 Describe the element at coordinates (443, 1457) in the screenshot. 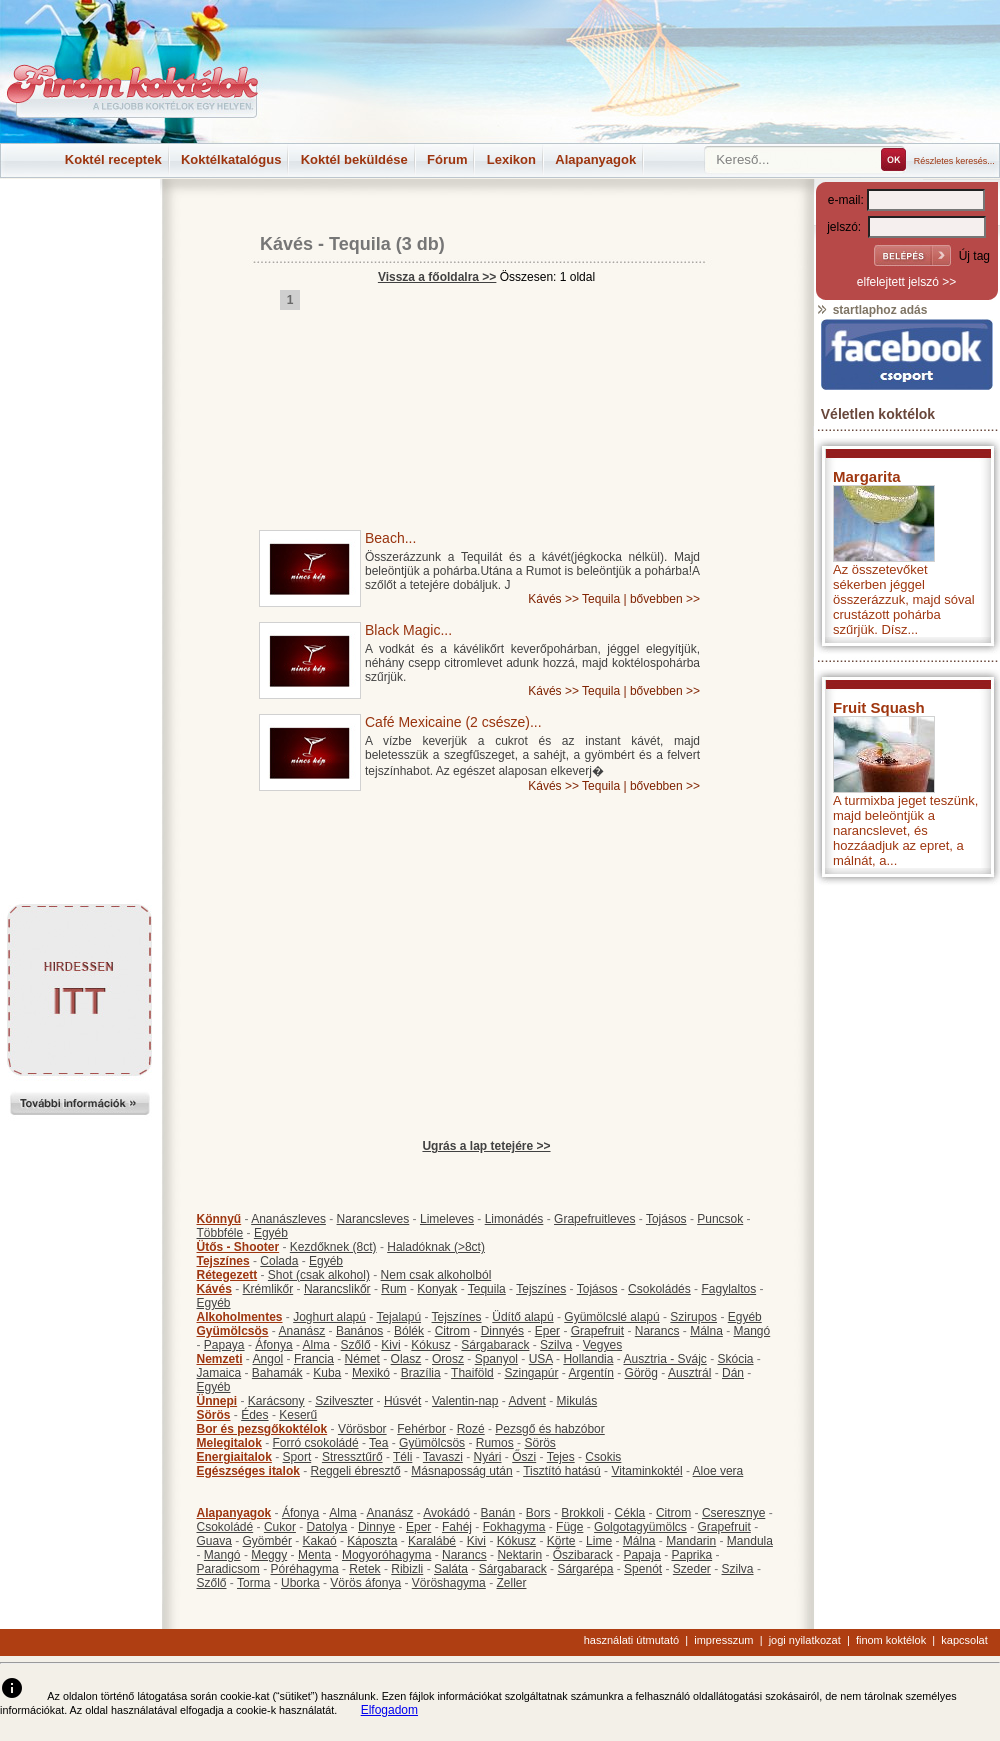

I see `Tavaszi` at that location.